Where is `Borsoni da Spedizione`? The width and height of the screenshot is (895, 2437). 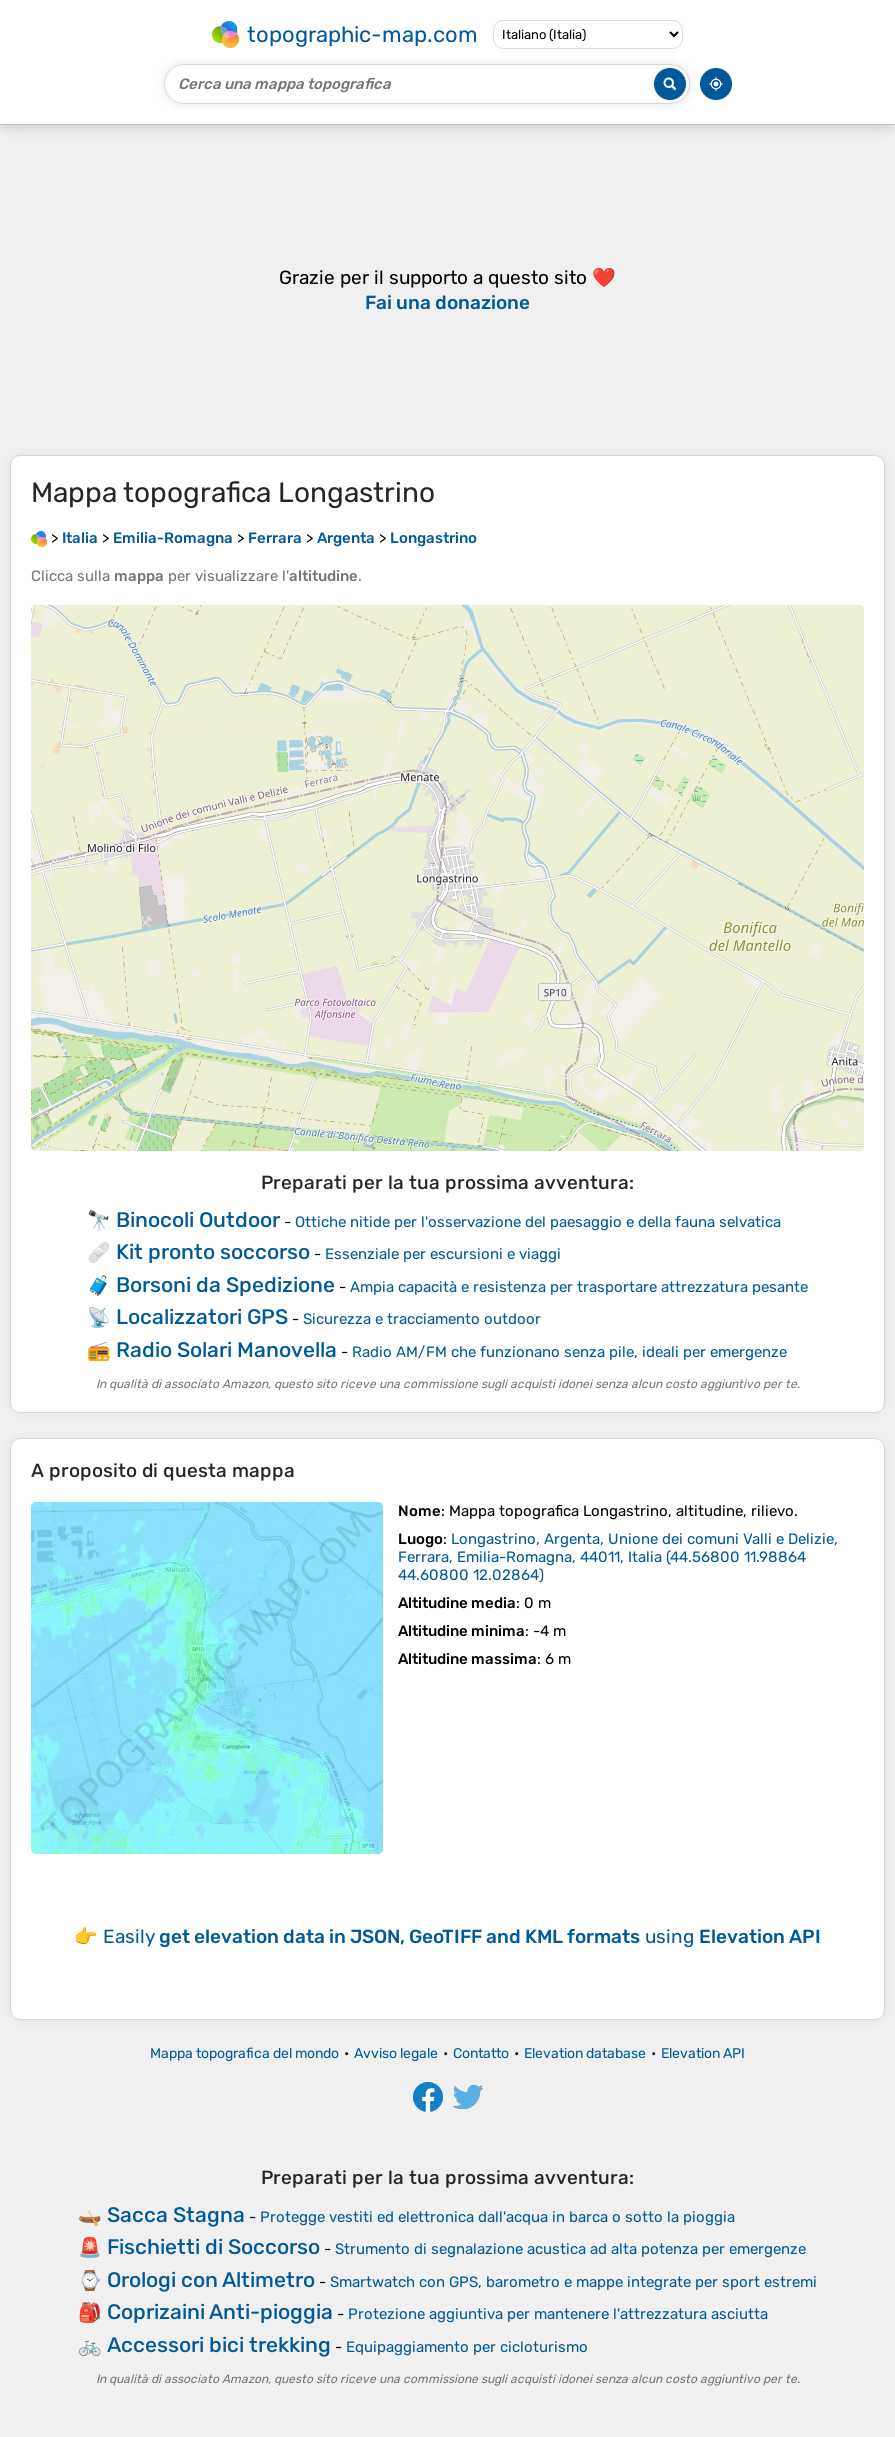 Borsoni da Spedizione is located at coordinates (225, 1284).